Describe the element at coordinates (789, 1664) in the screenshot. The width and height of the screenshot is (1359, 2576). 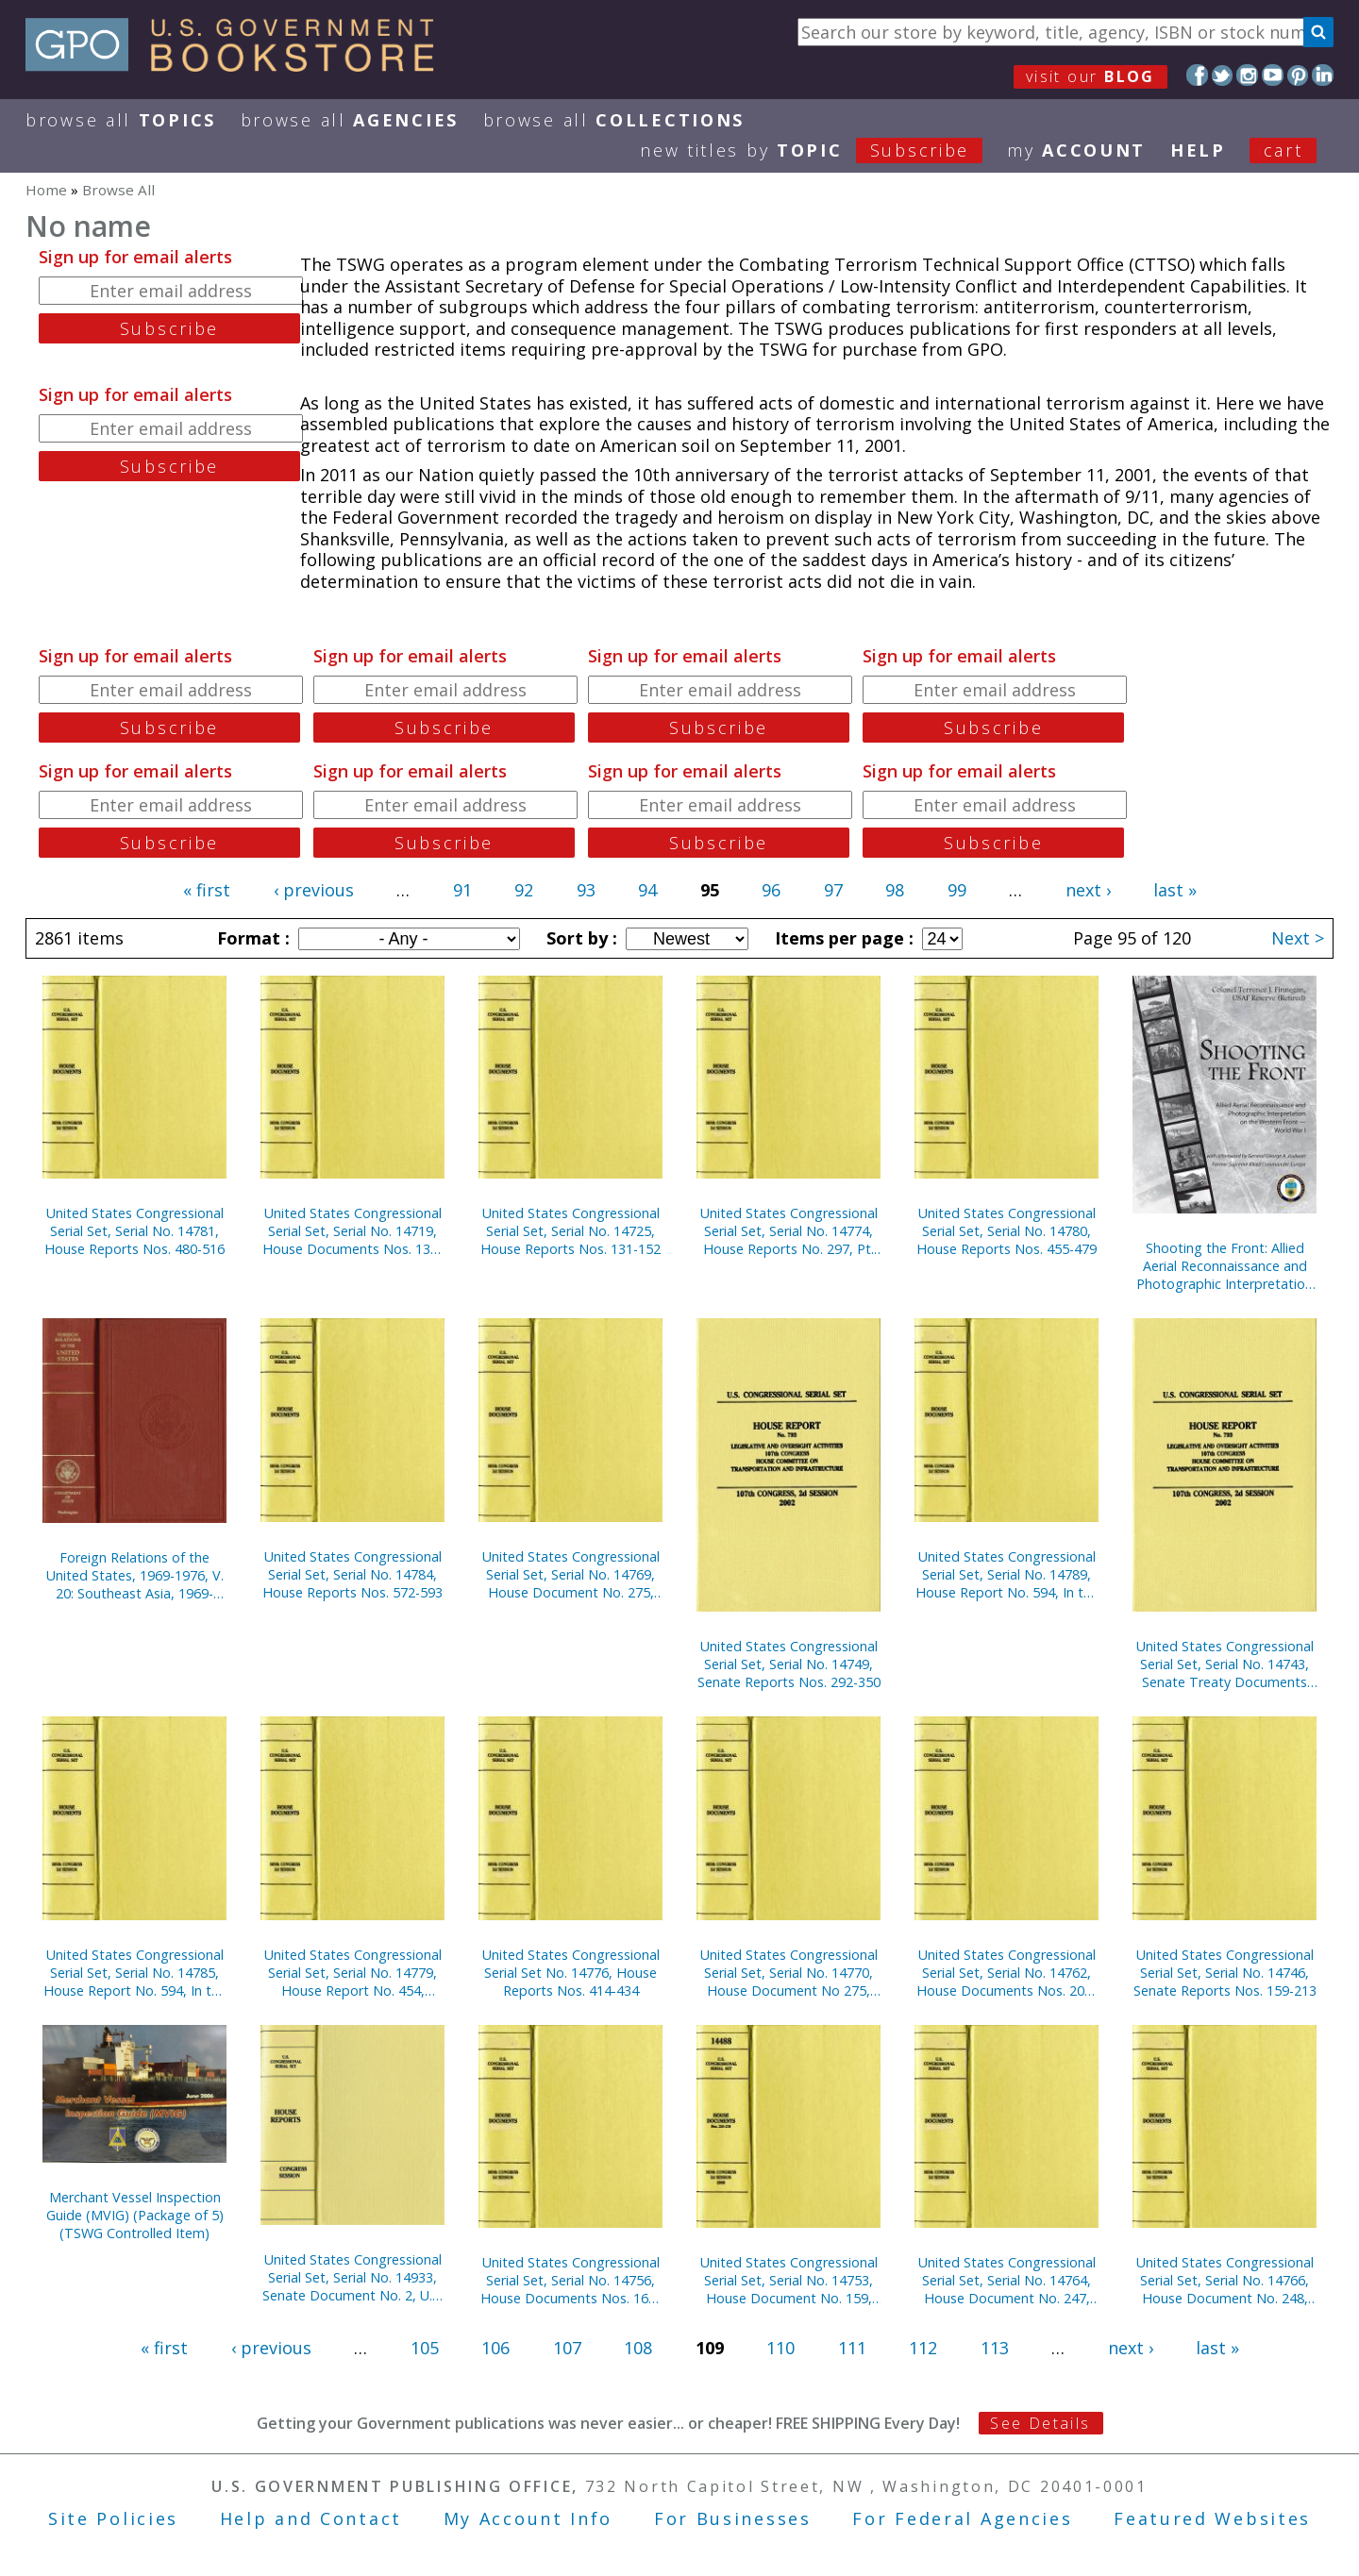
I see `United States Congressional Serial Set, Serial No. 14749, Senate Reports Nos. 292-350` at that location.